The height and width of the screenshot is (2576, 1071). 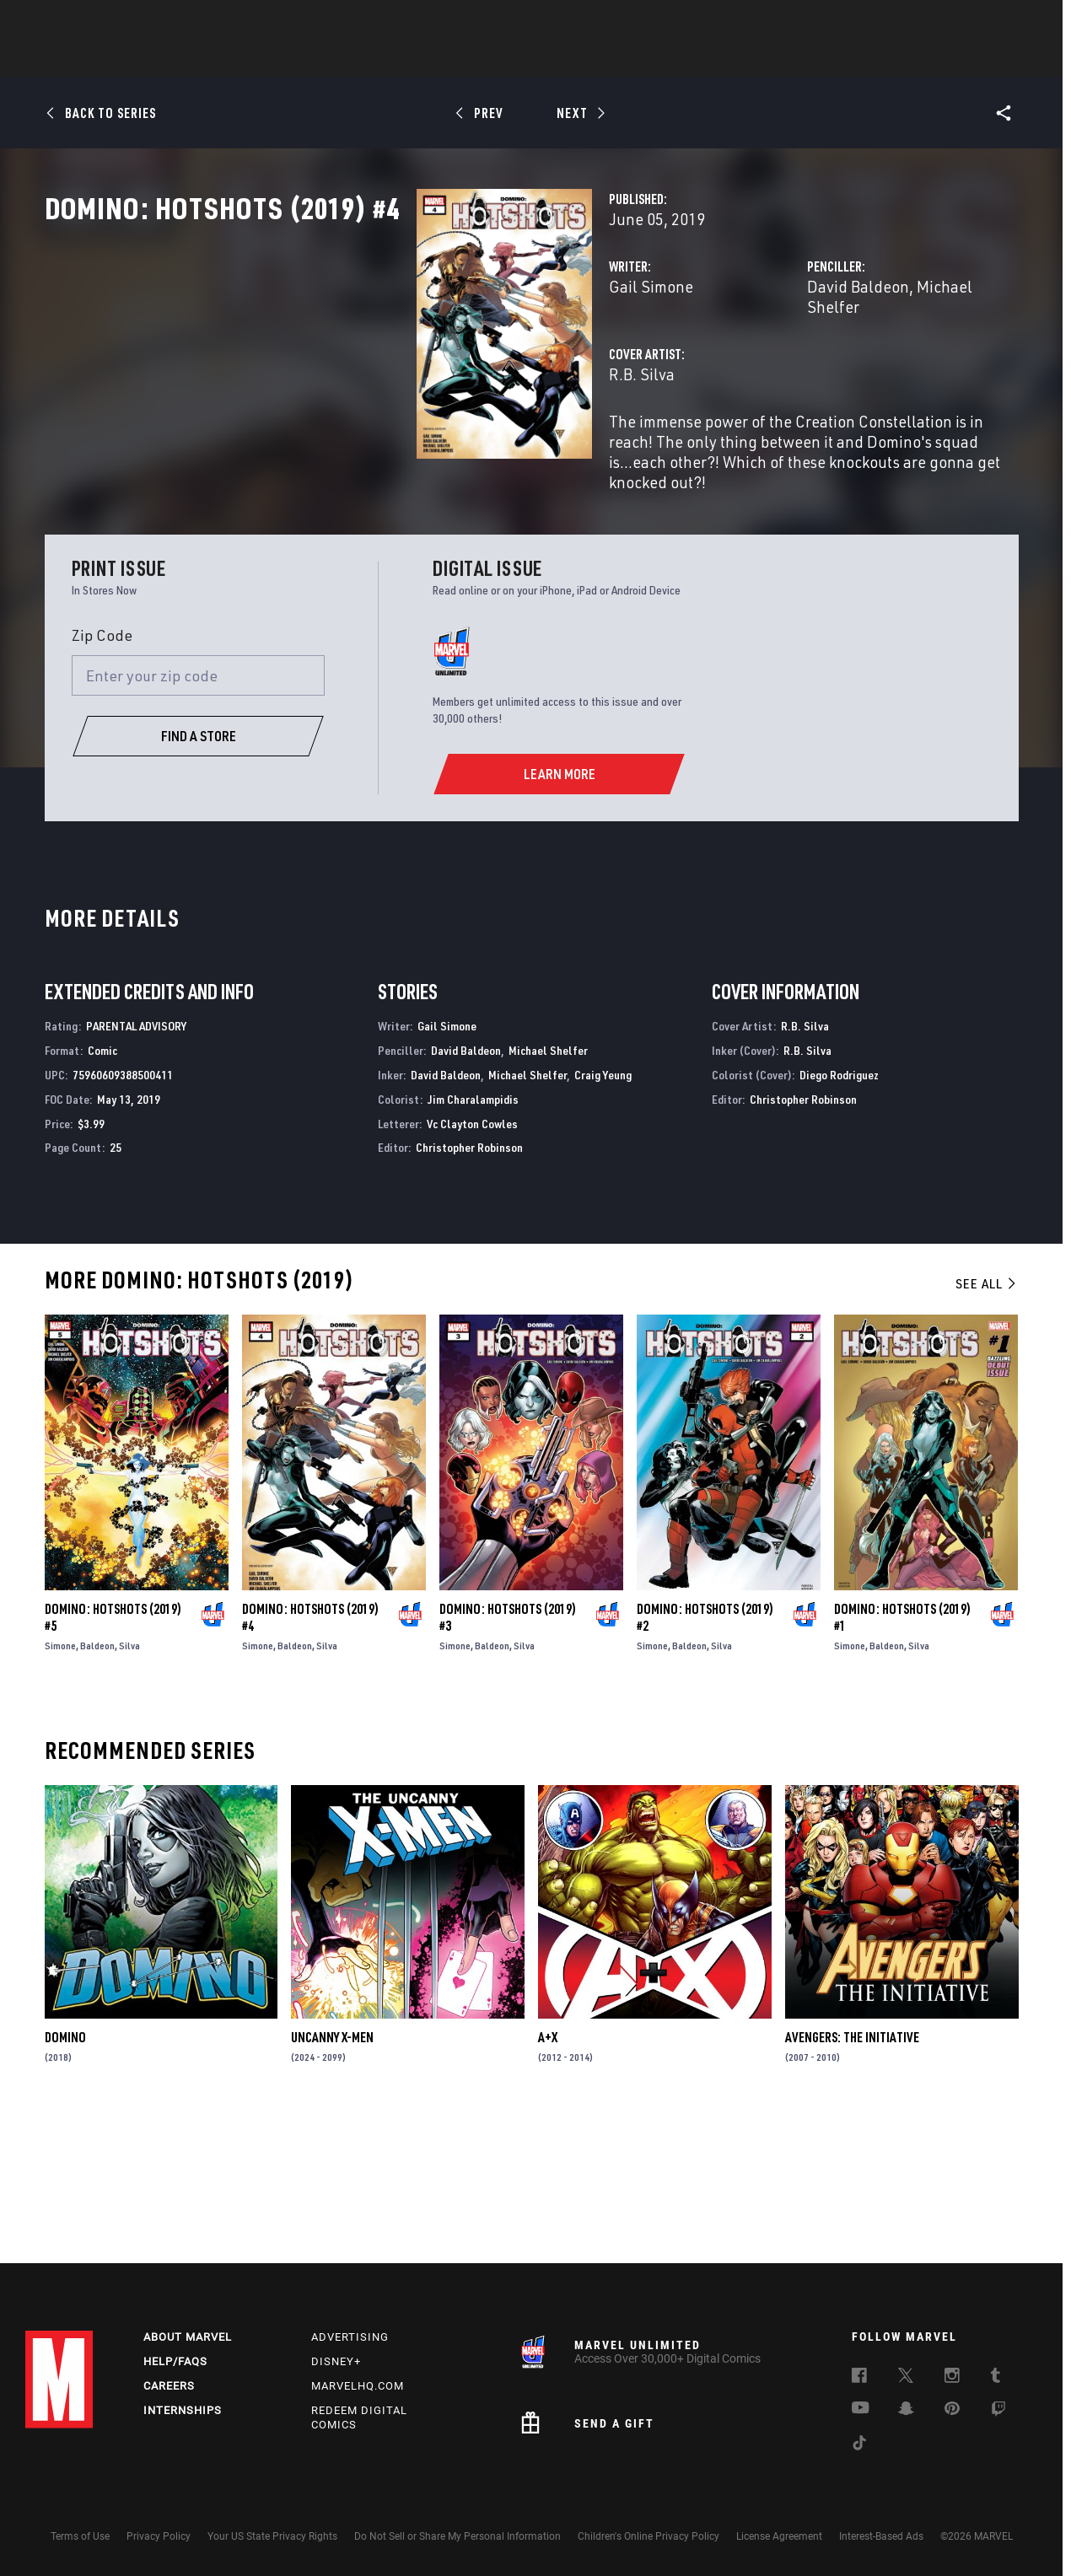 I want to click on [Enter your zip code], so click(x=198, y=813).